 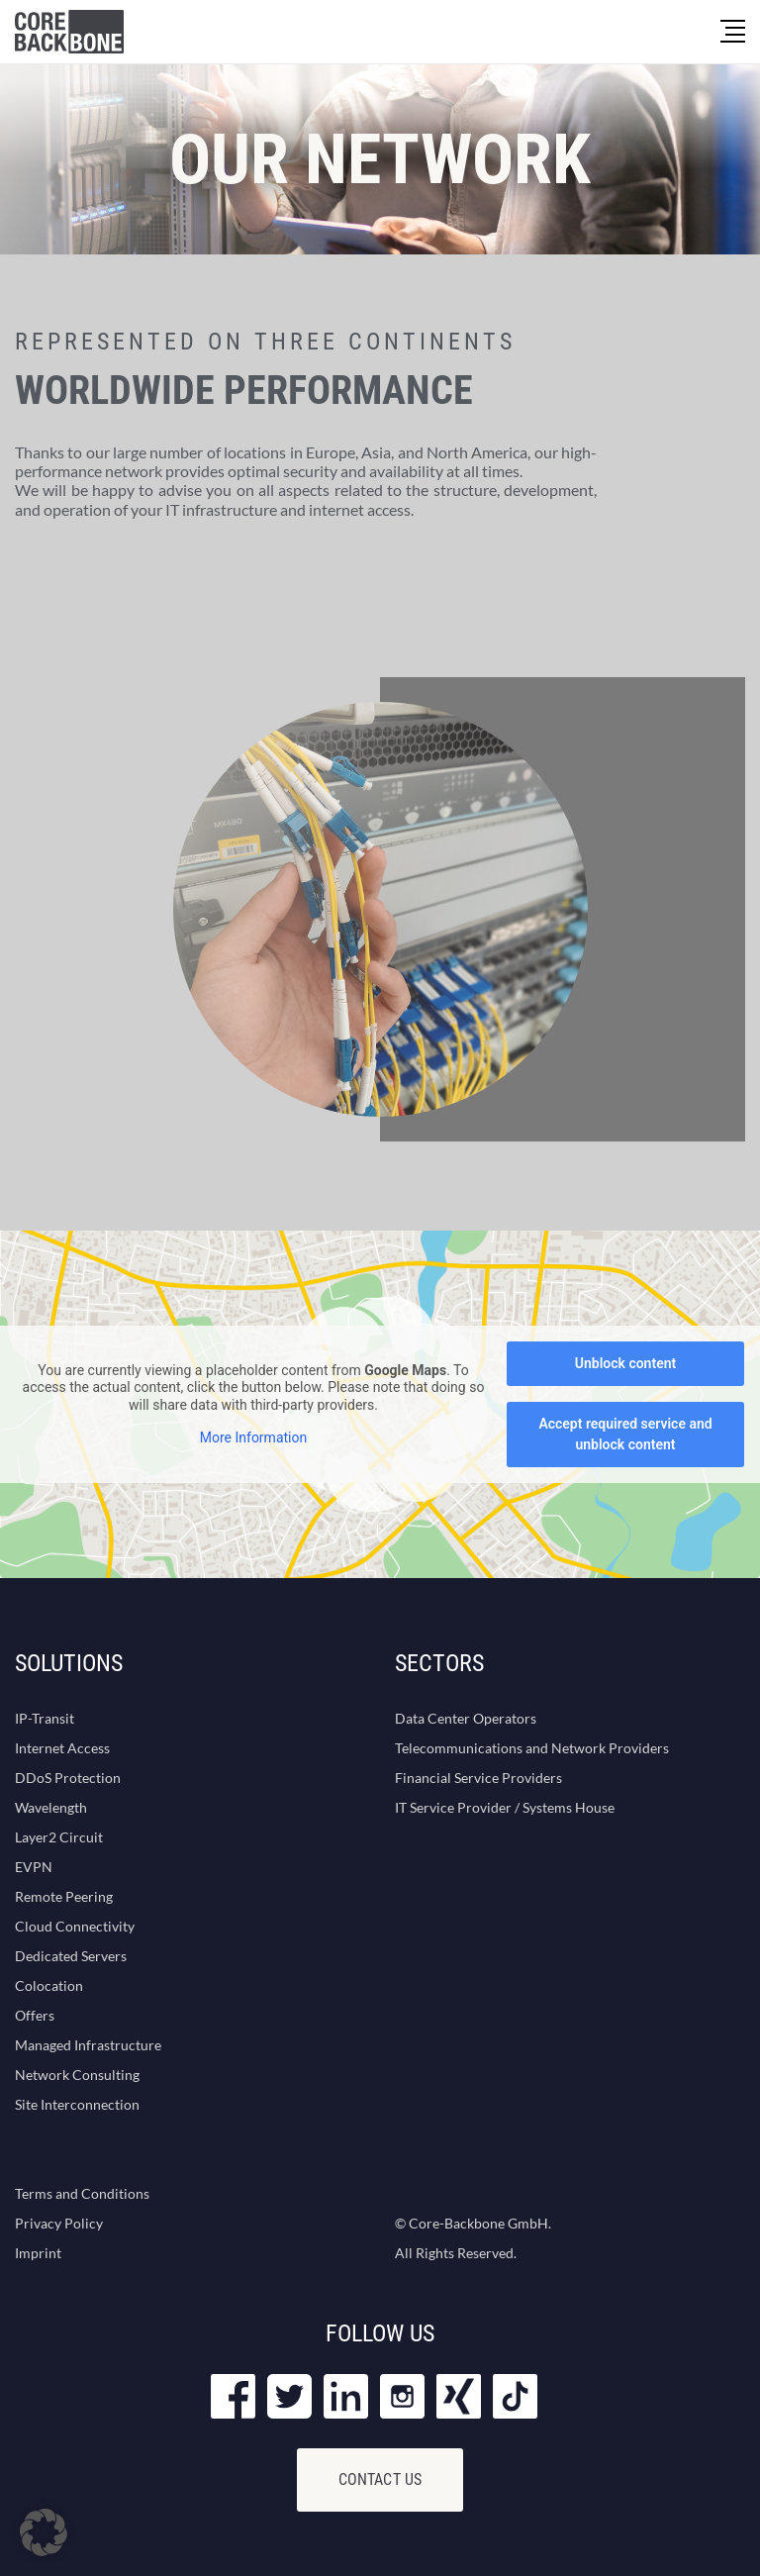 I want to click on Unblock content [button], so click(x=625, y=1363).